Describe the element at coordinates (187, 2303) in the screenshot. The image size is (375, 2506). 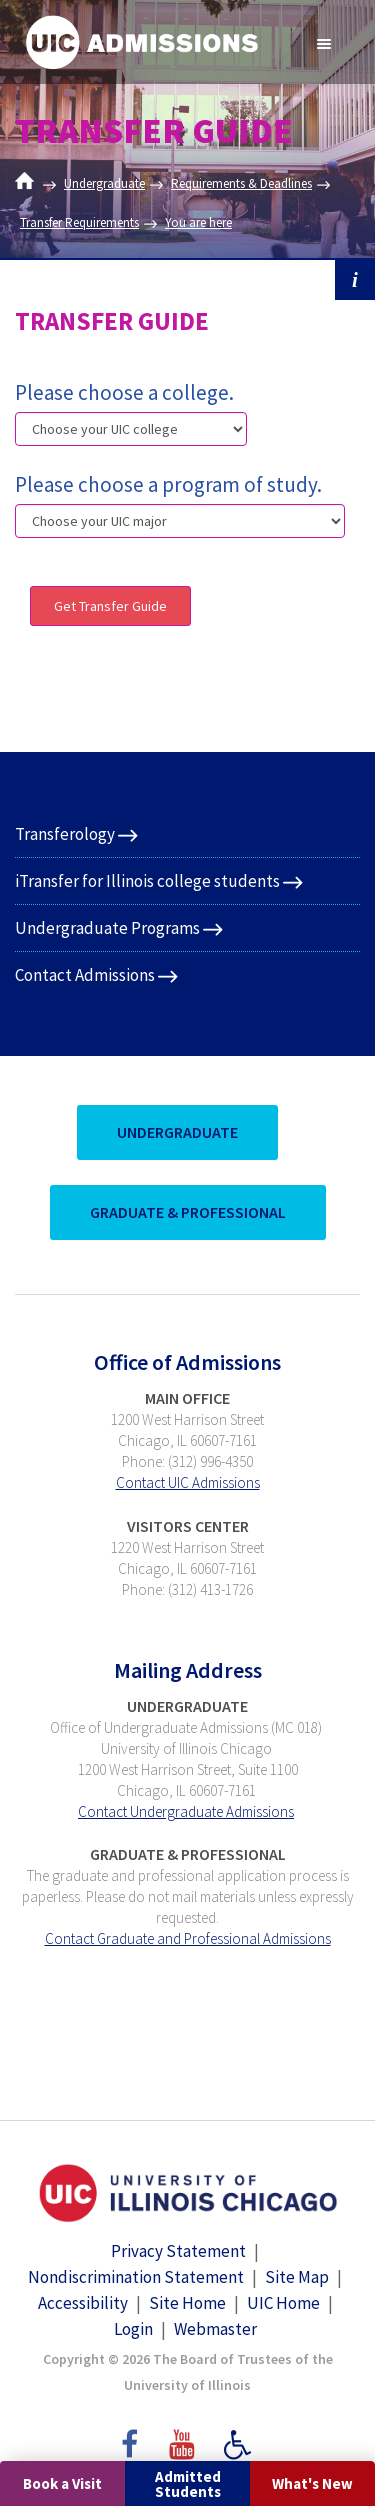
I see `Site Home` at that location.